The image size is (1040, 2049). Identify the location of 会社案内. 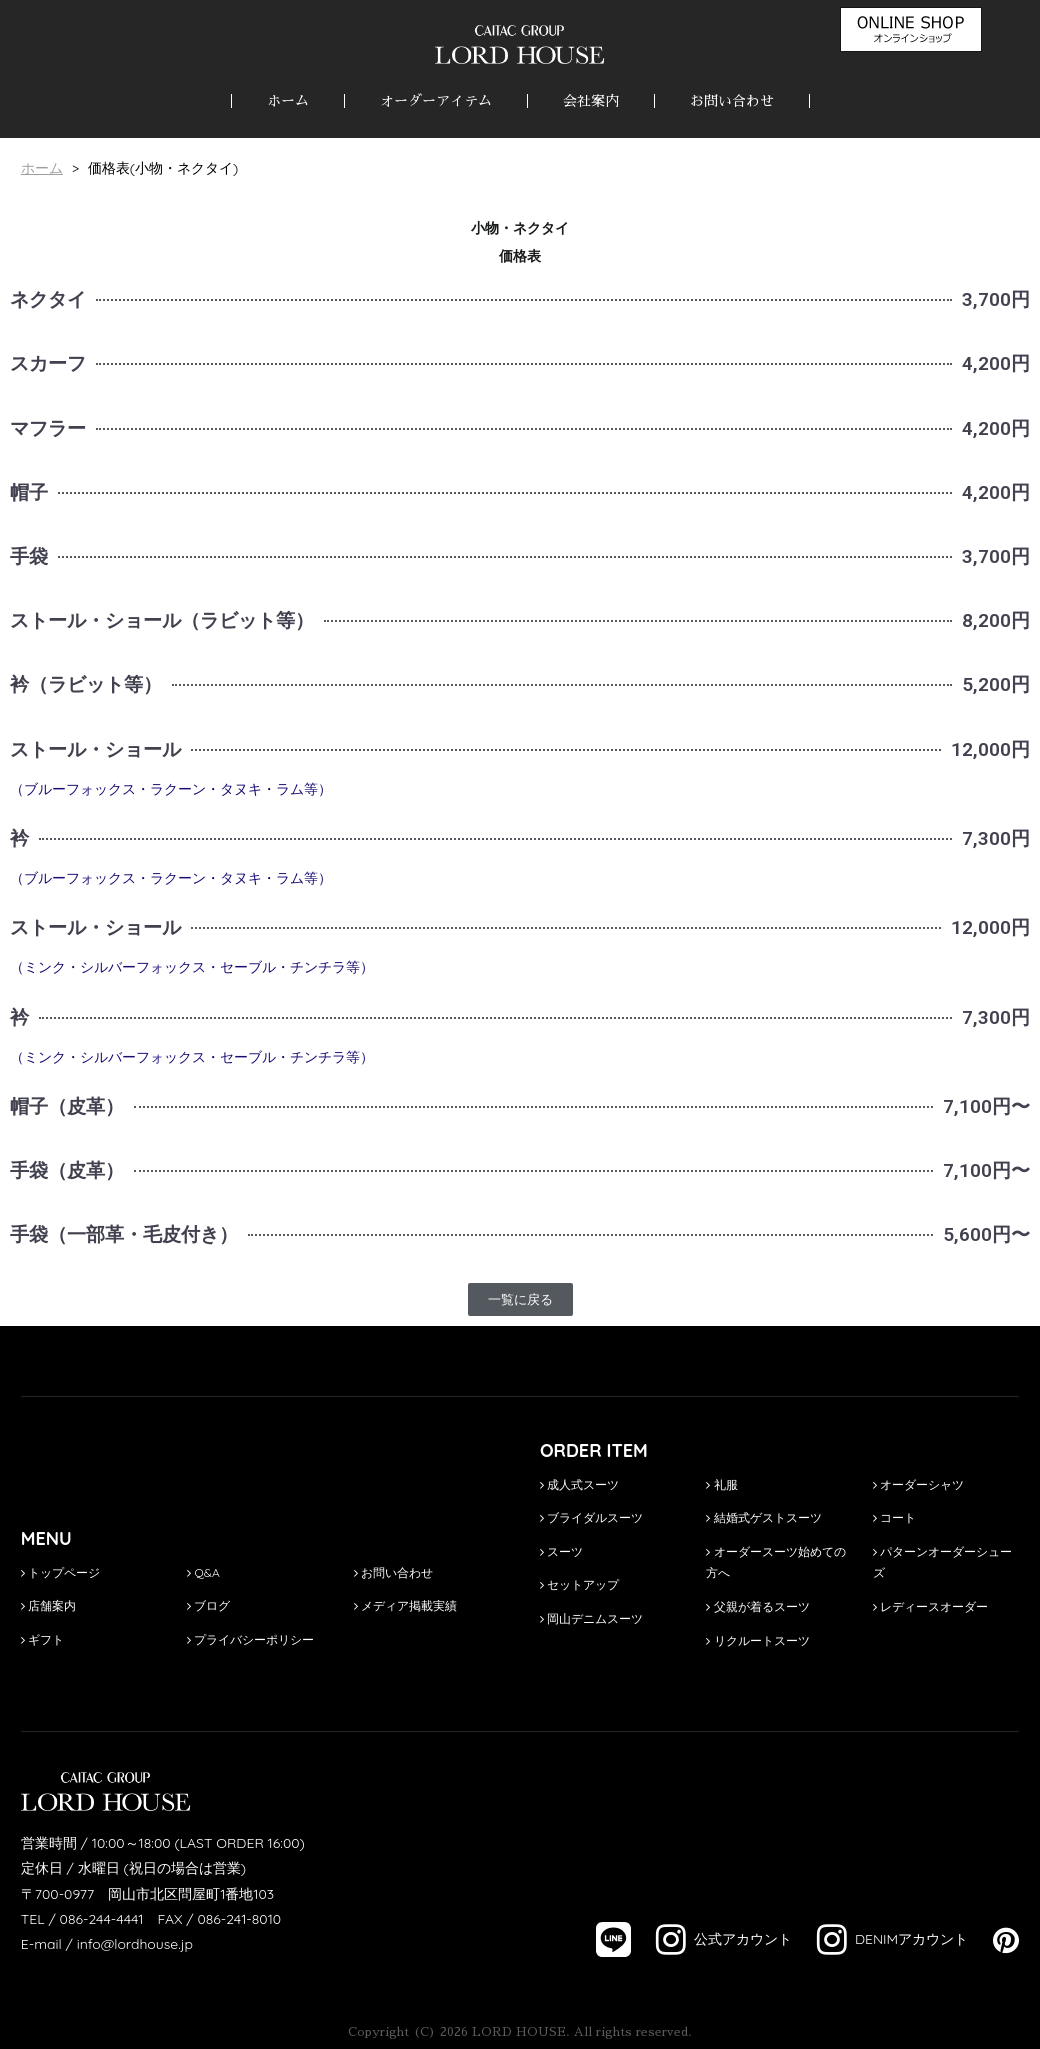
(591, 101).